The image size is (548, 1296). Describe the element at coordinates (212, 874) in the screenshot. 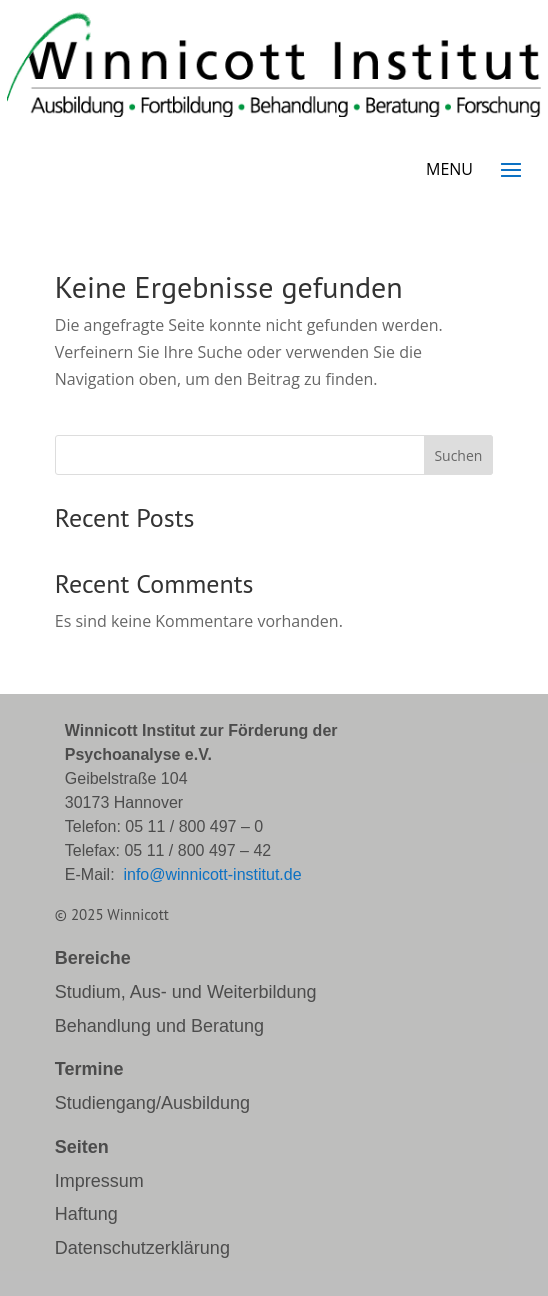

I see `info@winnicott-institut.de` at that location.